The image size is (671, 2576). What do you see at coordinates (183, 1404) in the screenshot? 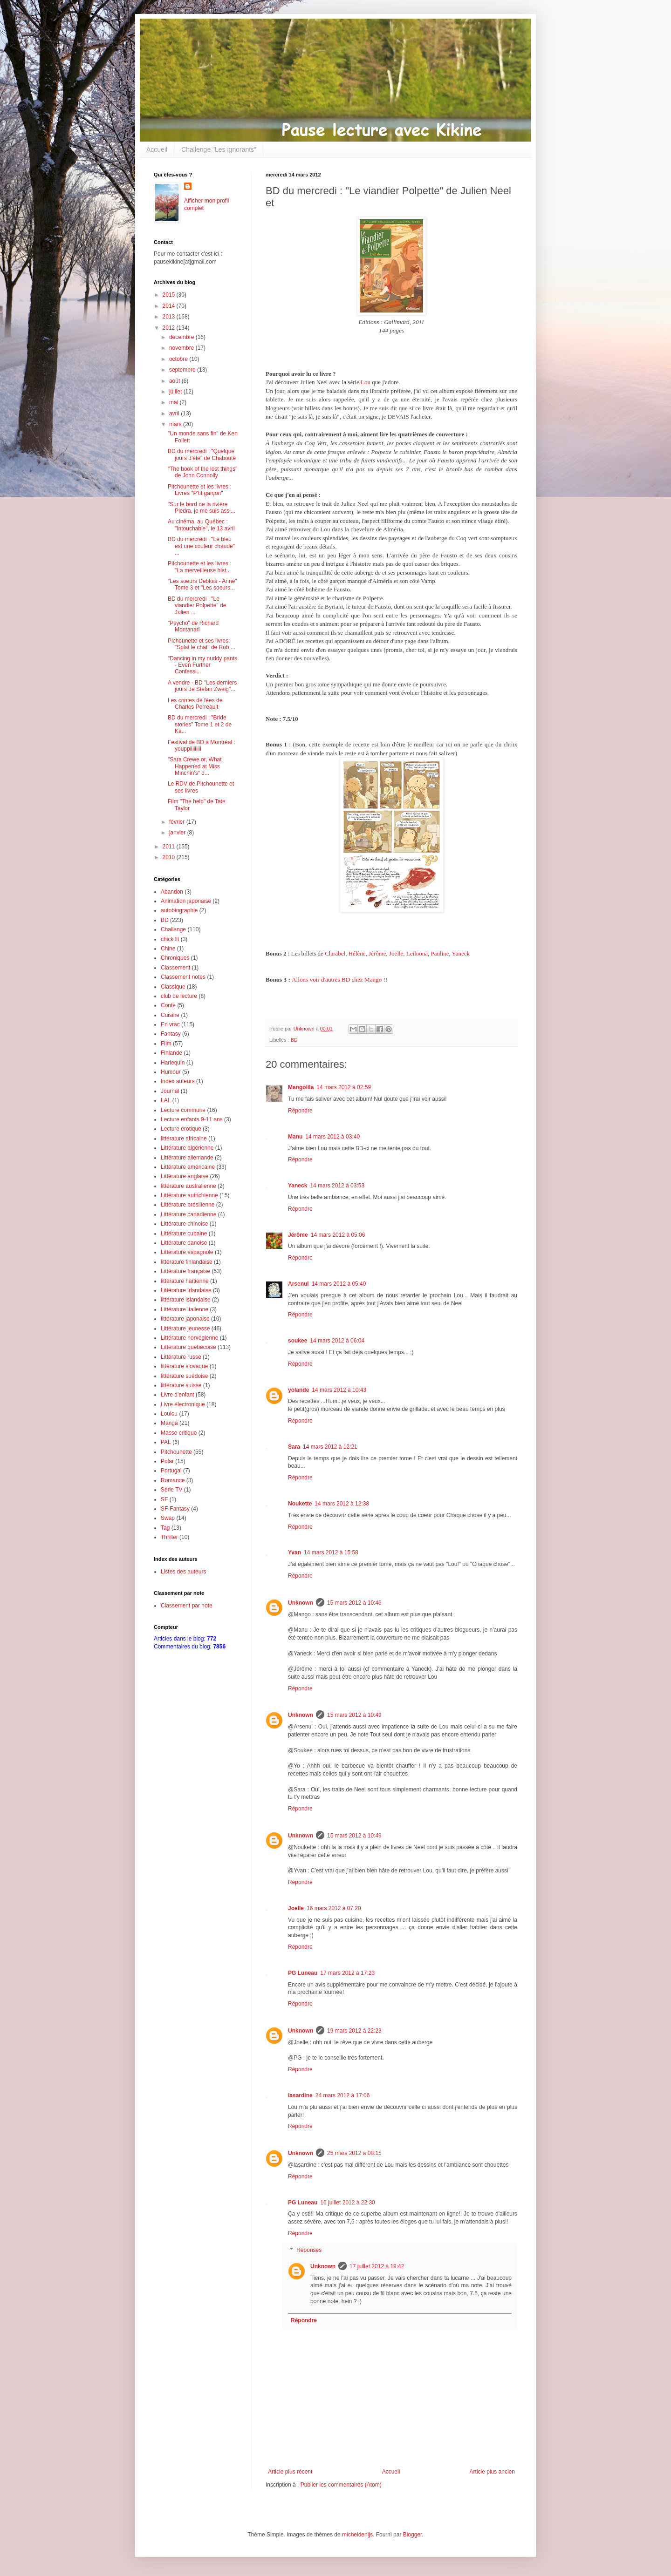
I see `Livre électronique` at bounding box center [183, 1404].